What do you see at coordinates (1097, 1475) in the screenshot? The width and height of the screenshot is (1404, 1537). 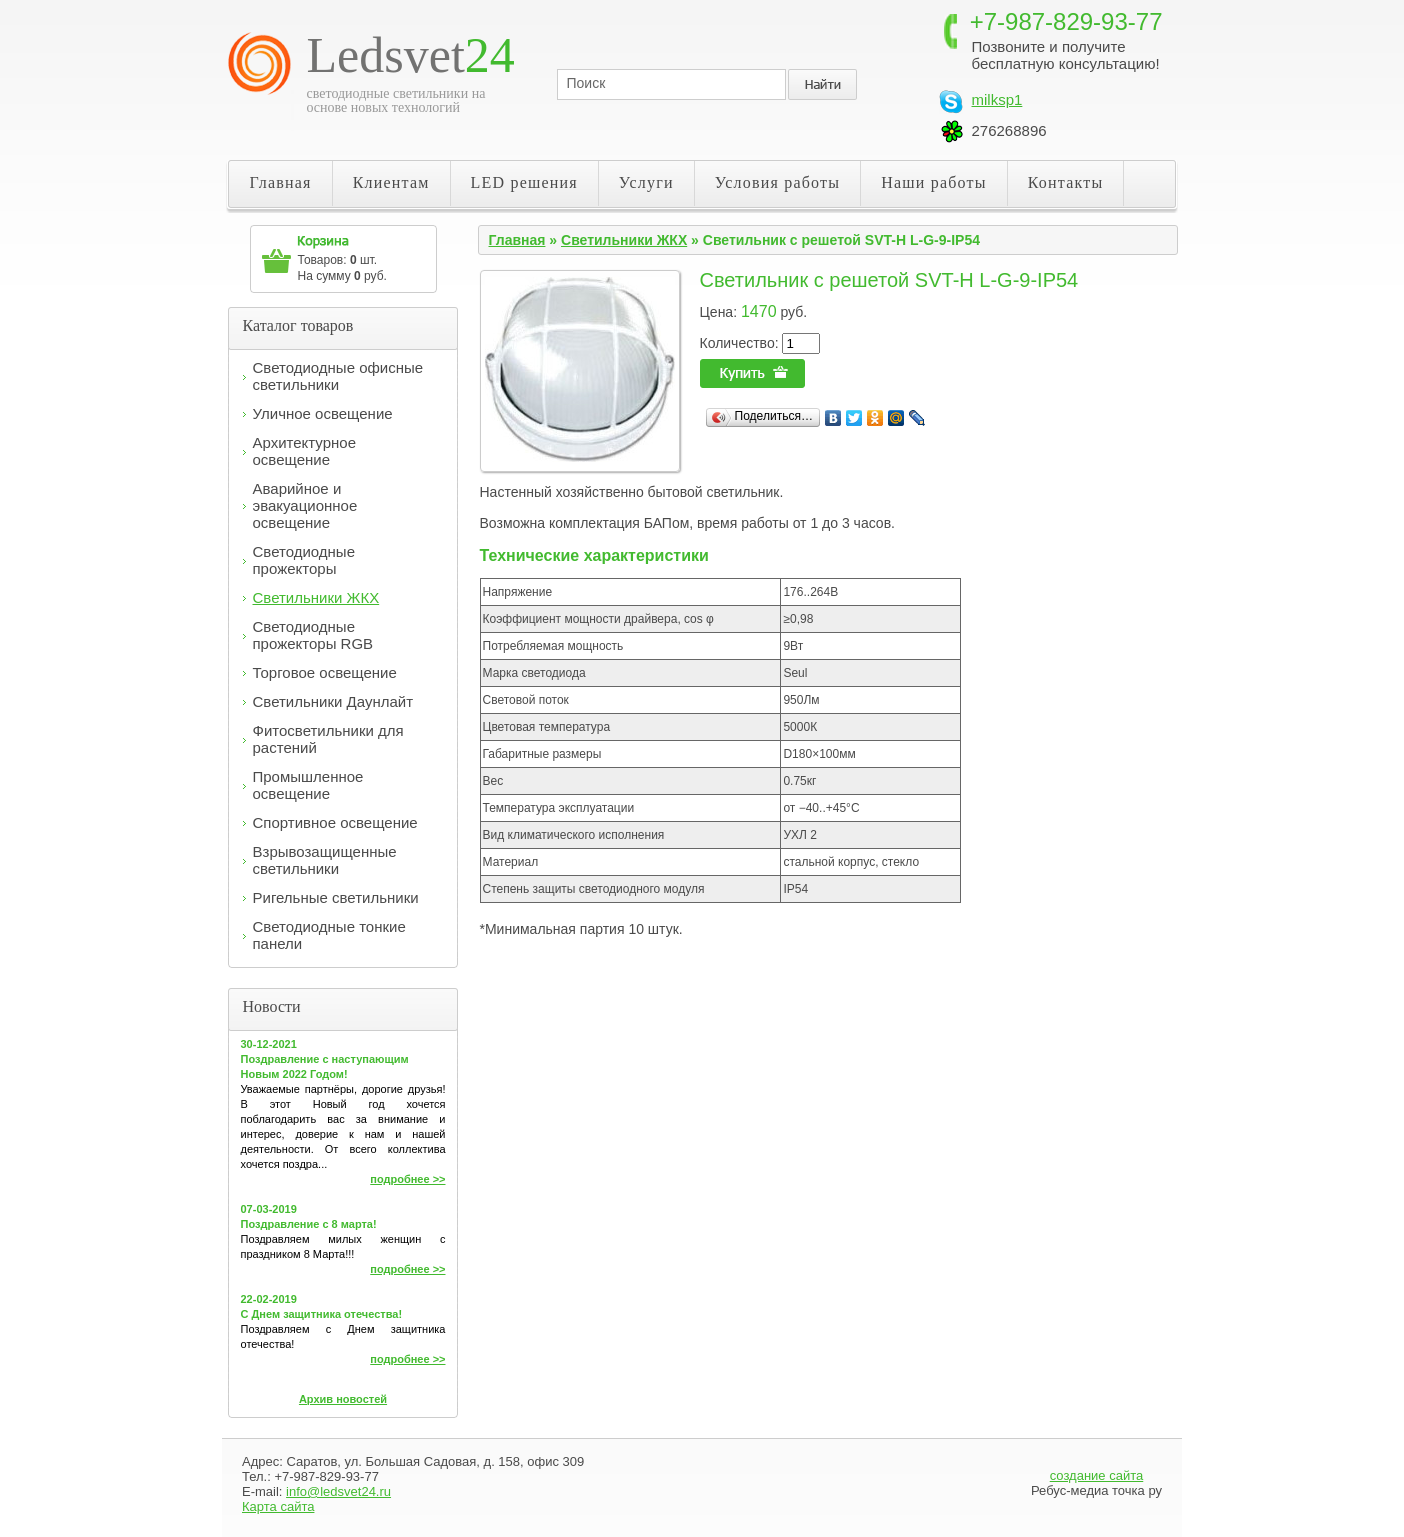 I see `создание сайта` at bounding box center [1097, 1475].